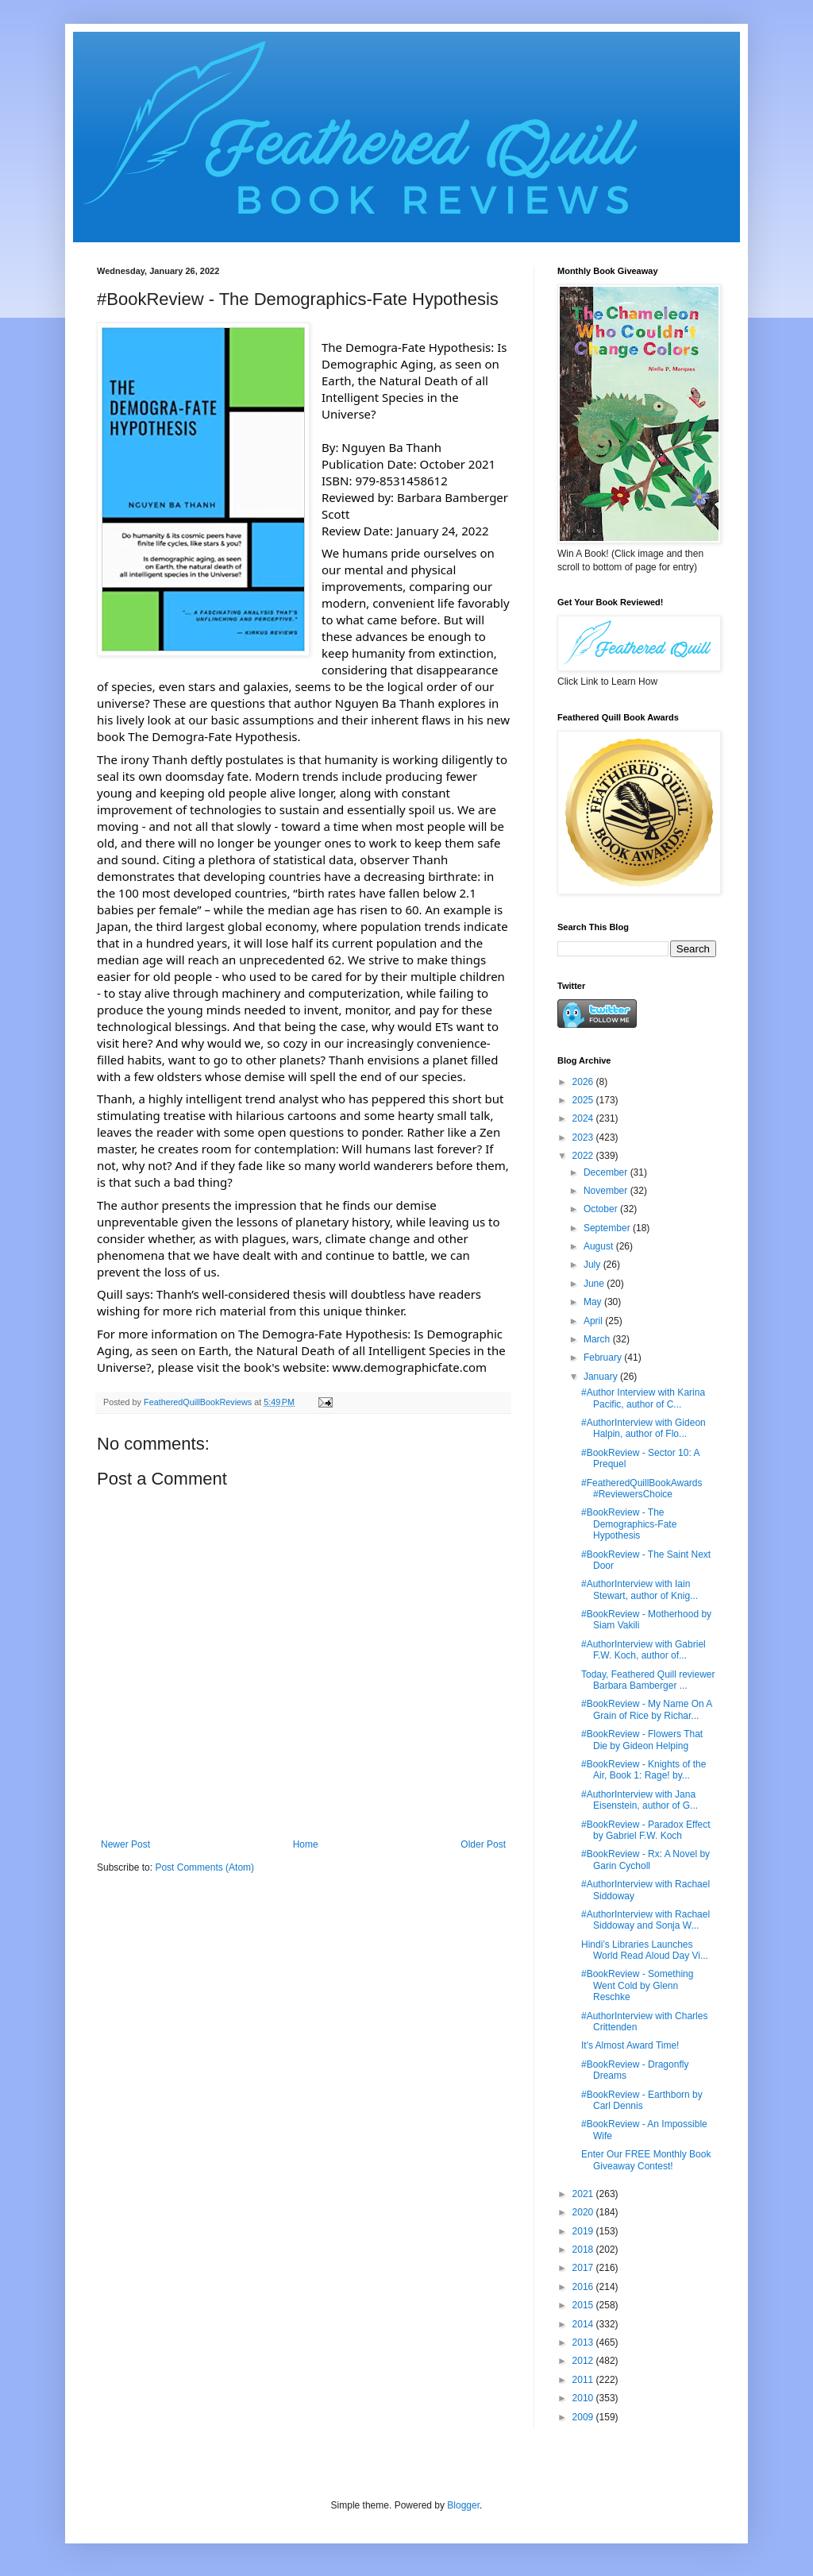  I want to click on 2026, so click(584, 1081).